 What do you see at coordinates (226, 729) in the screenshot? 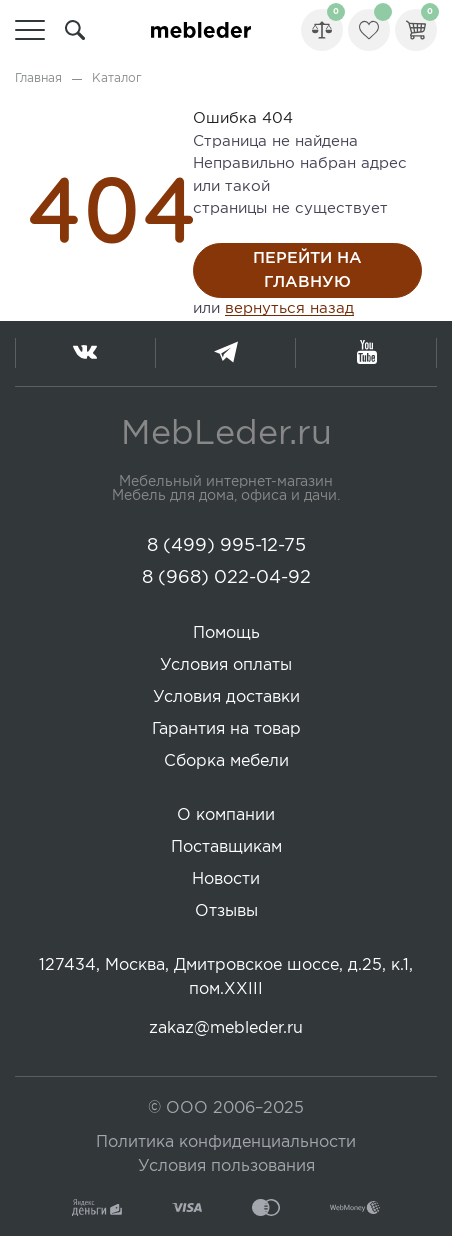
I see `Гарантия на товар` at bounding box center [226, 729].